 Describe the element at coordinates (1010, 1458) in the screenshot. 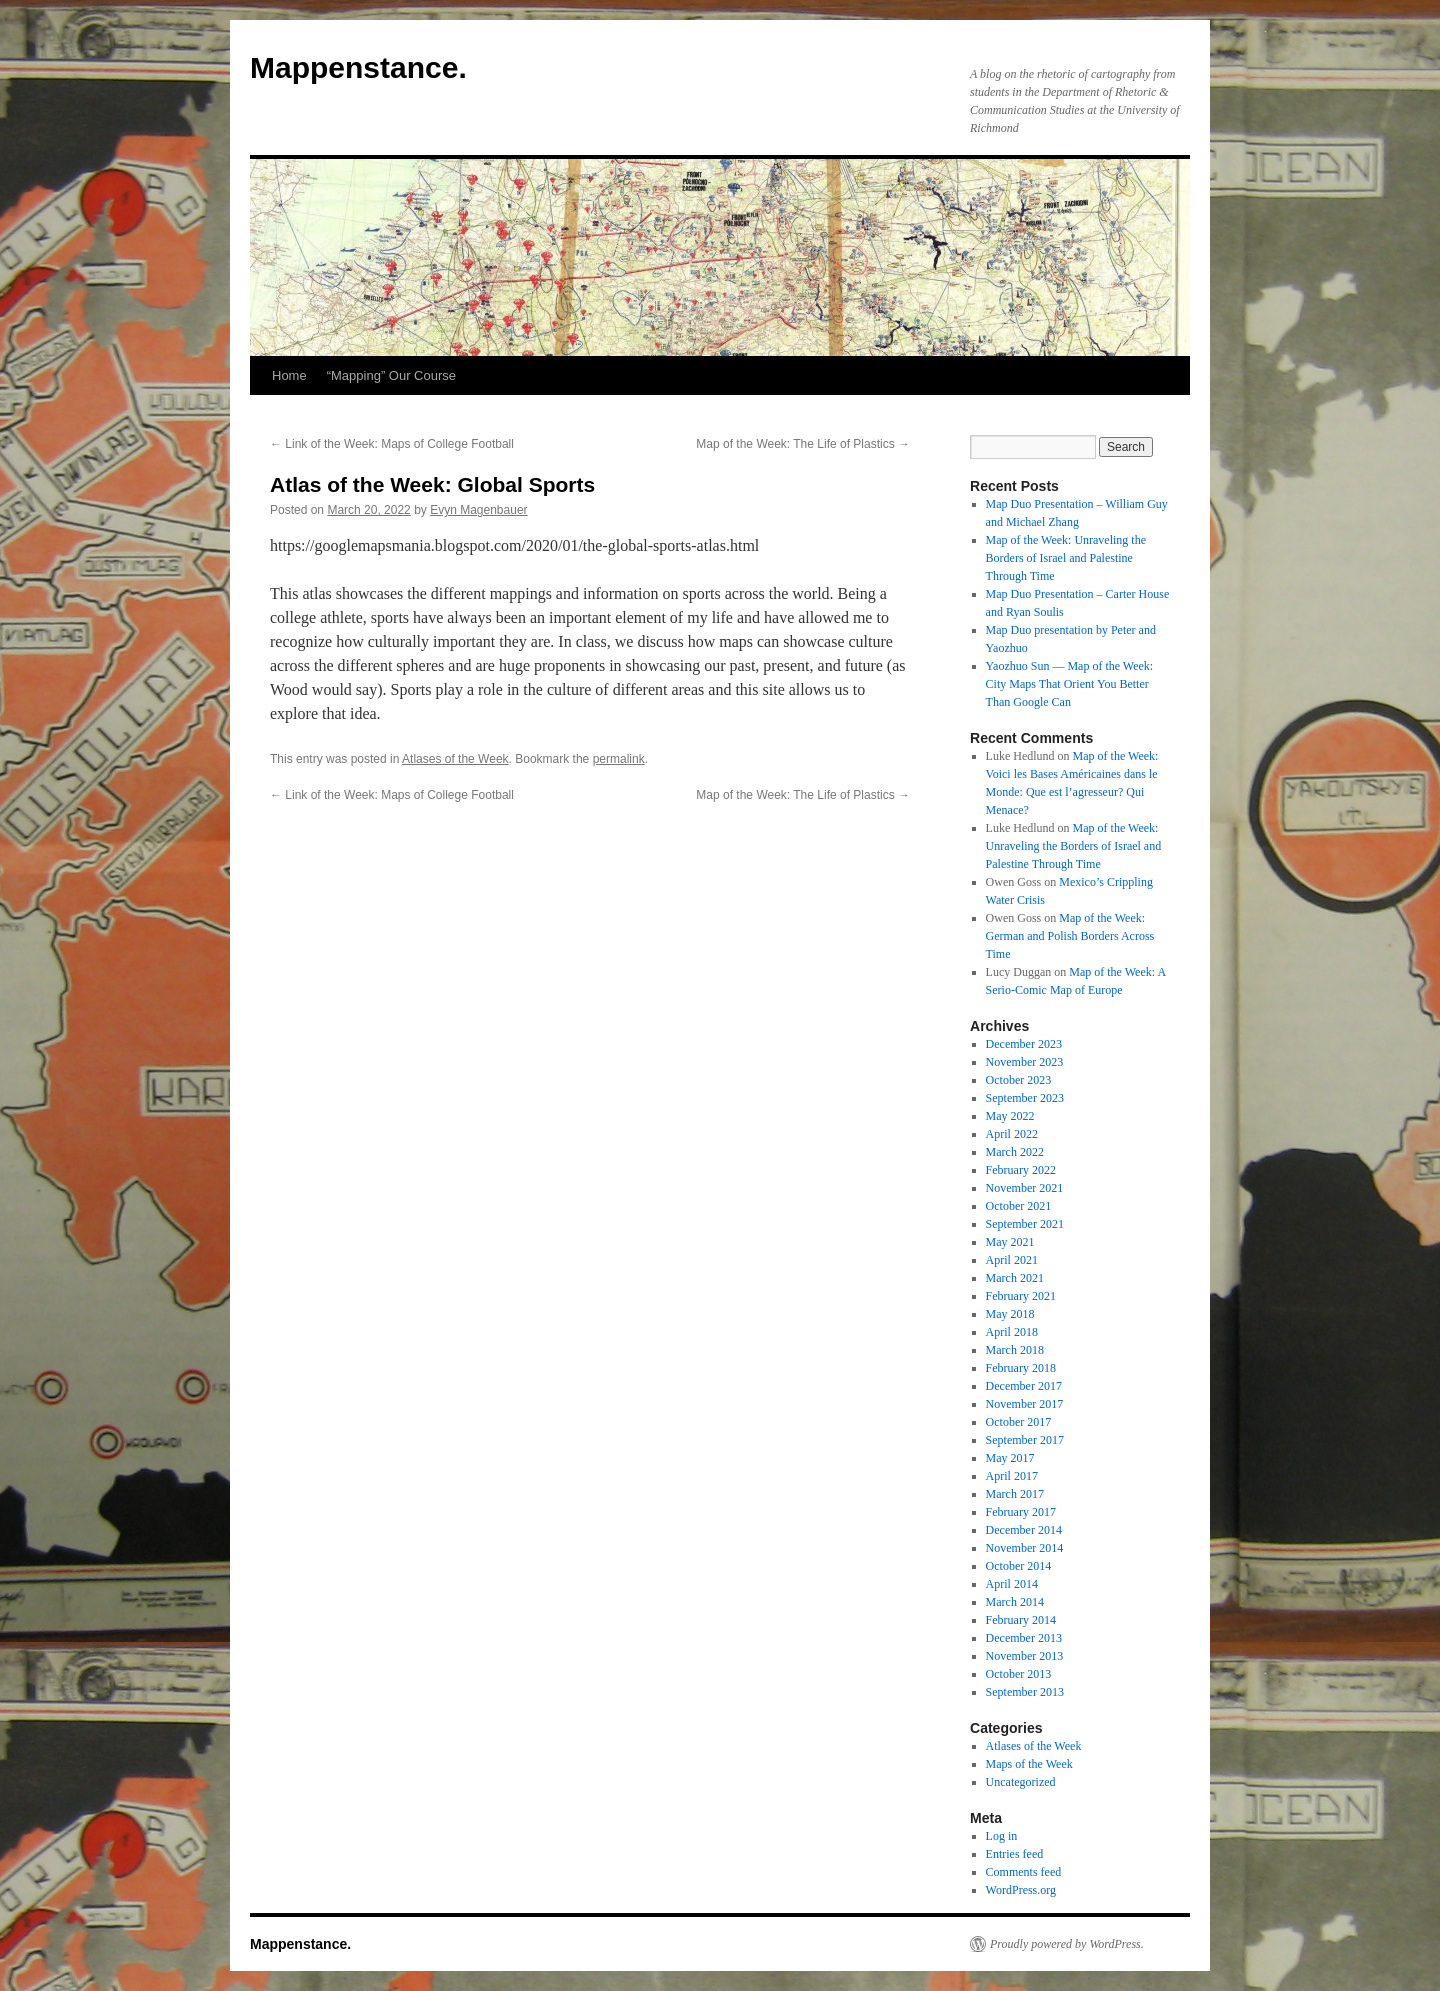

I see `May 2017` at that location.